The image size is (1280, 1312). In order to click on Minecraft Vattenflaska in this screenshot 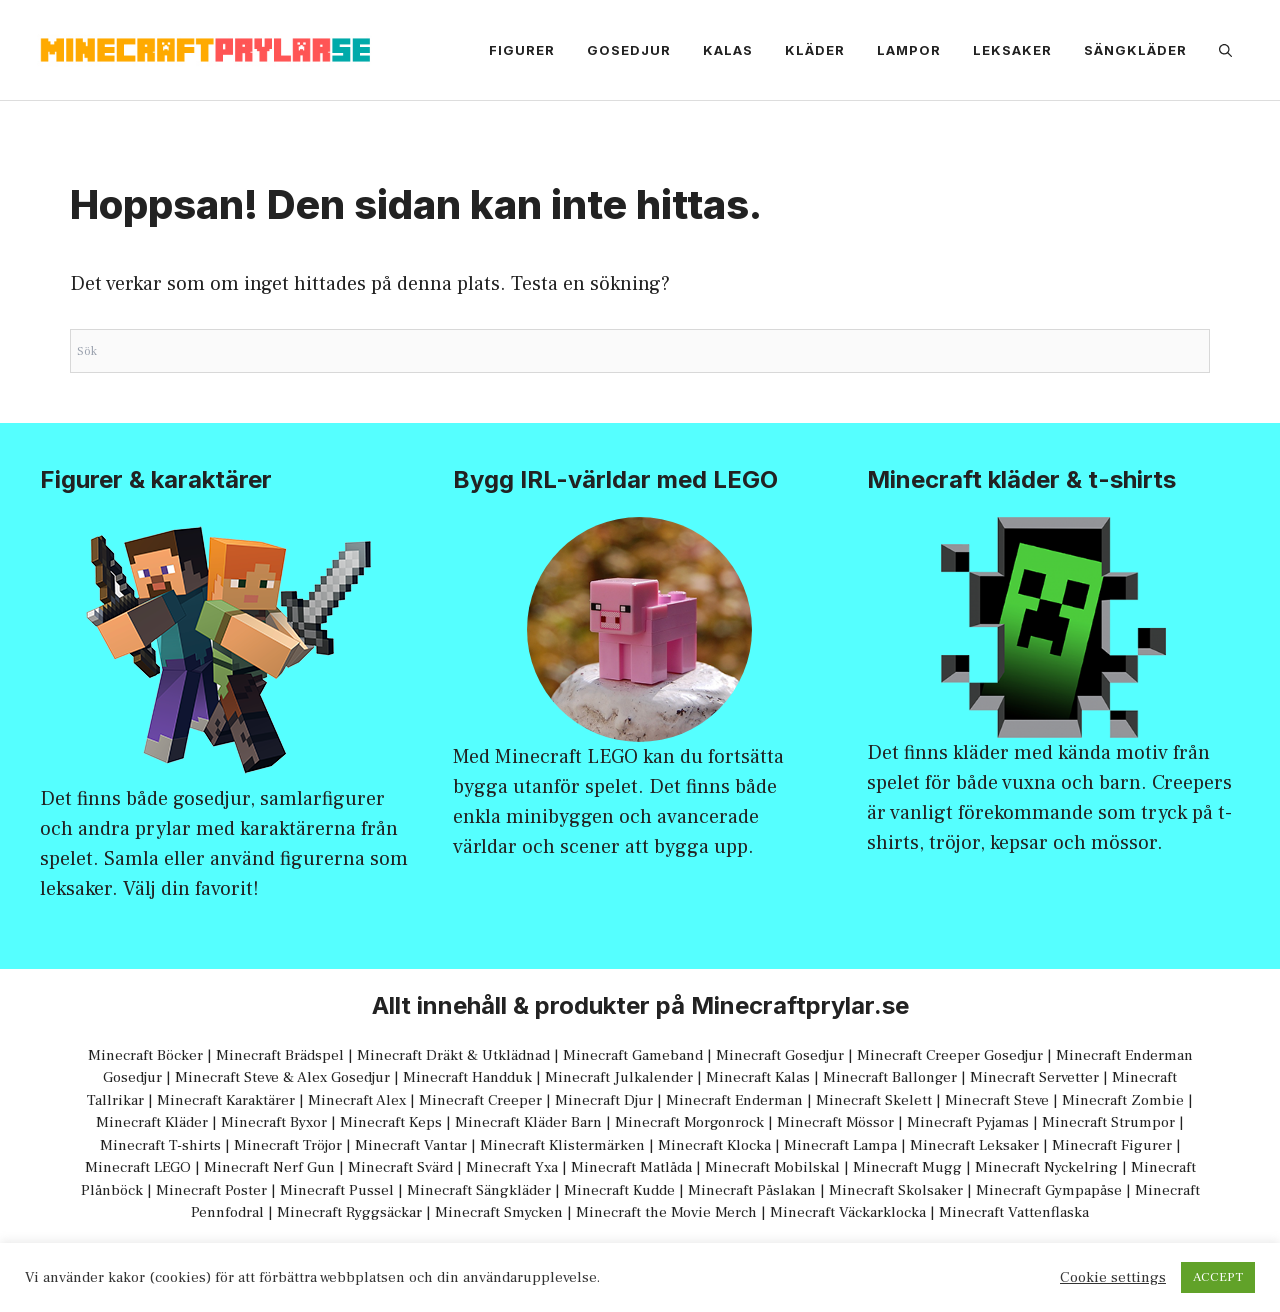, I will do `click(1014, 1212)`.